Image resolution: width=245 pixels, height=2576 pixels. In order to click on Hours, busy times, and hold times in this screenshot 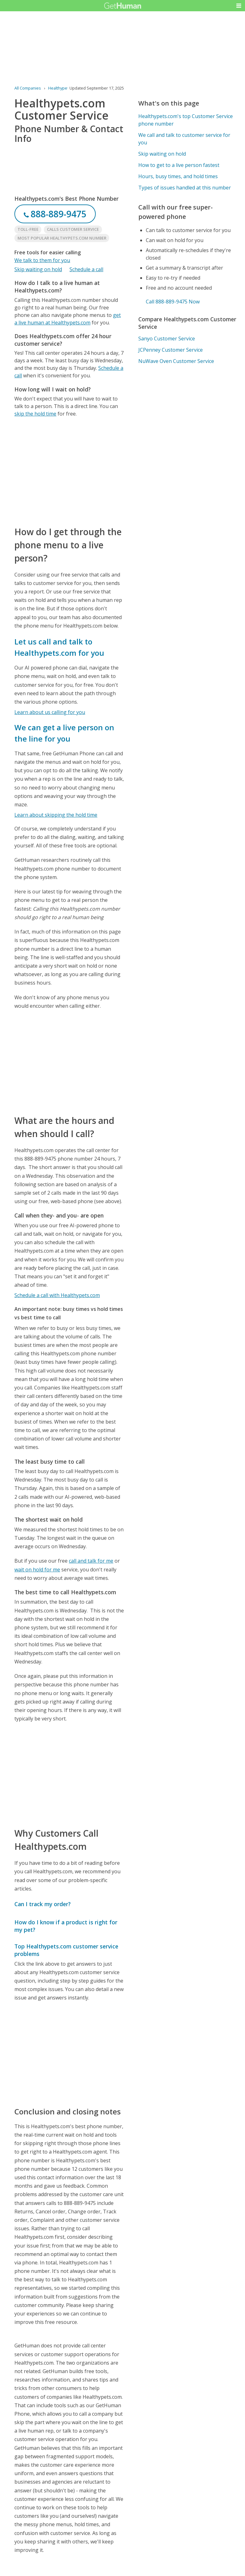, I will do `click(178, 176)`.